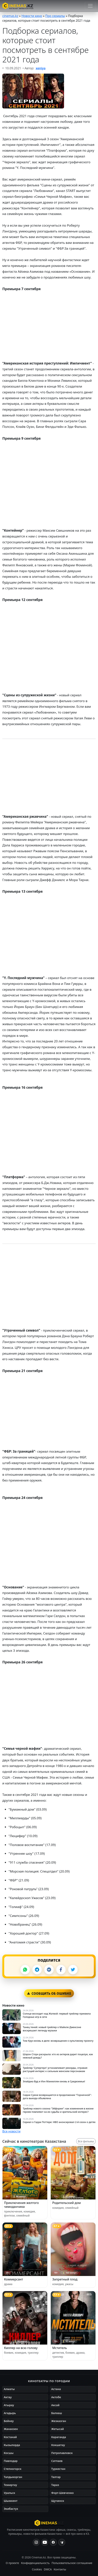  Describe the element at coordinates (12, 2469) in the screenshot. I see `Степногорск` at that location.